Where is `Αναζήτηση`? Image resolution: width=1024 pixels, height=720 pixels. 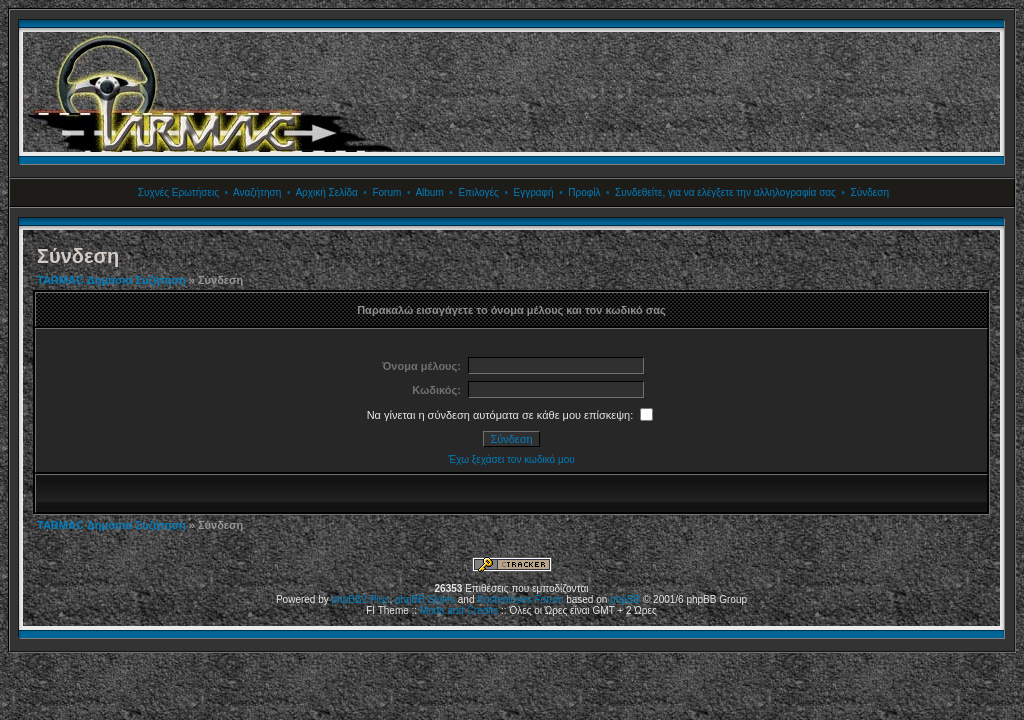
Αναζήτηση is located at coordinates (257, 192).